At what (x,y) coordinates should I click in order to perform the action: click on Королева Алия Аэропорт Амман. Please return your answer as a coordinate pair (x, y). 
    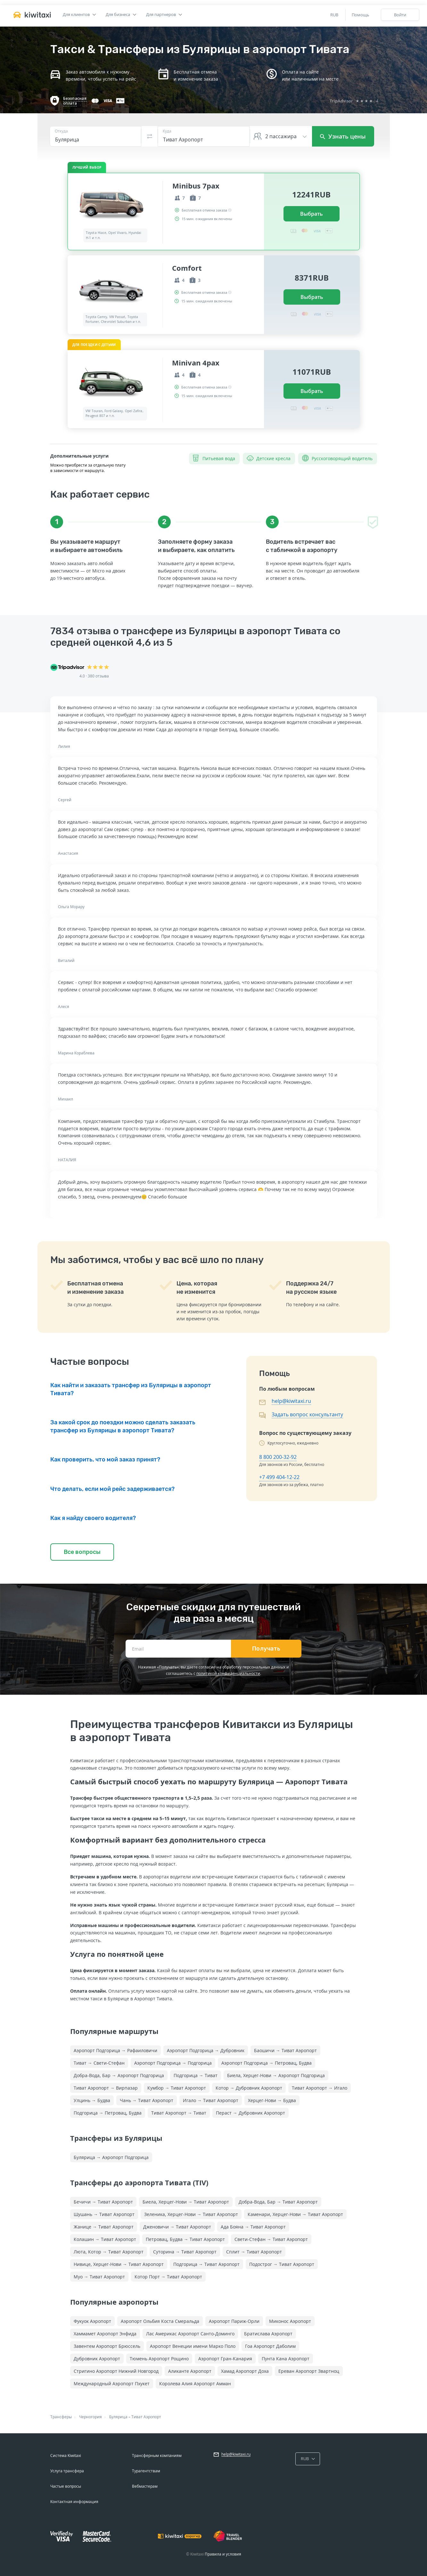
    Looking at the image, I should click on (195, 2383).